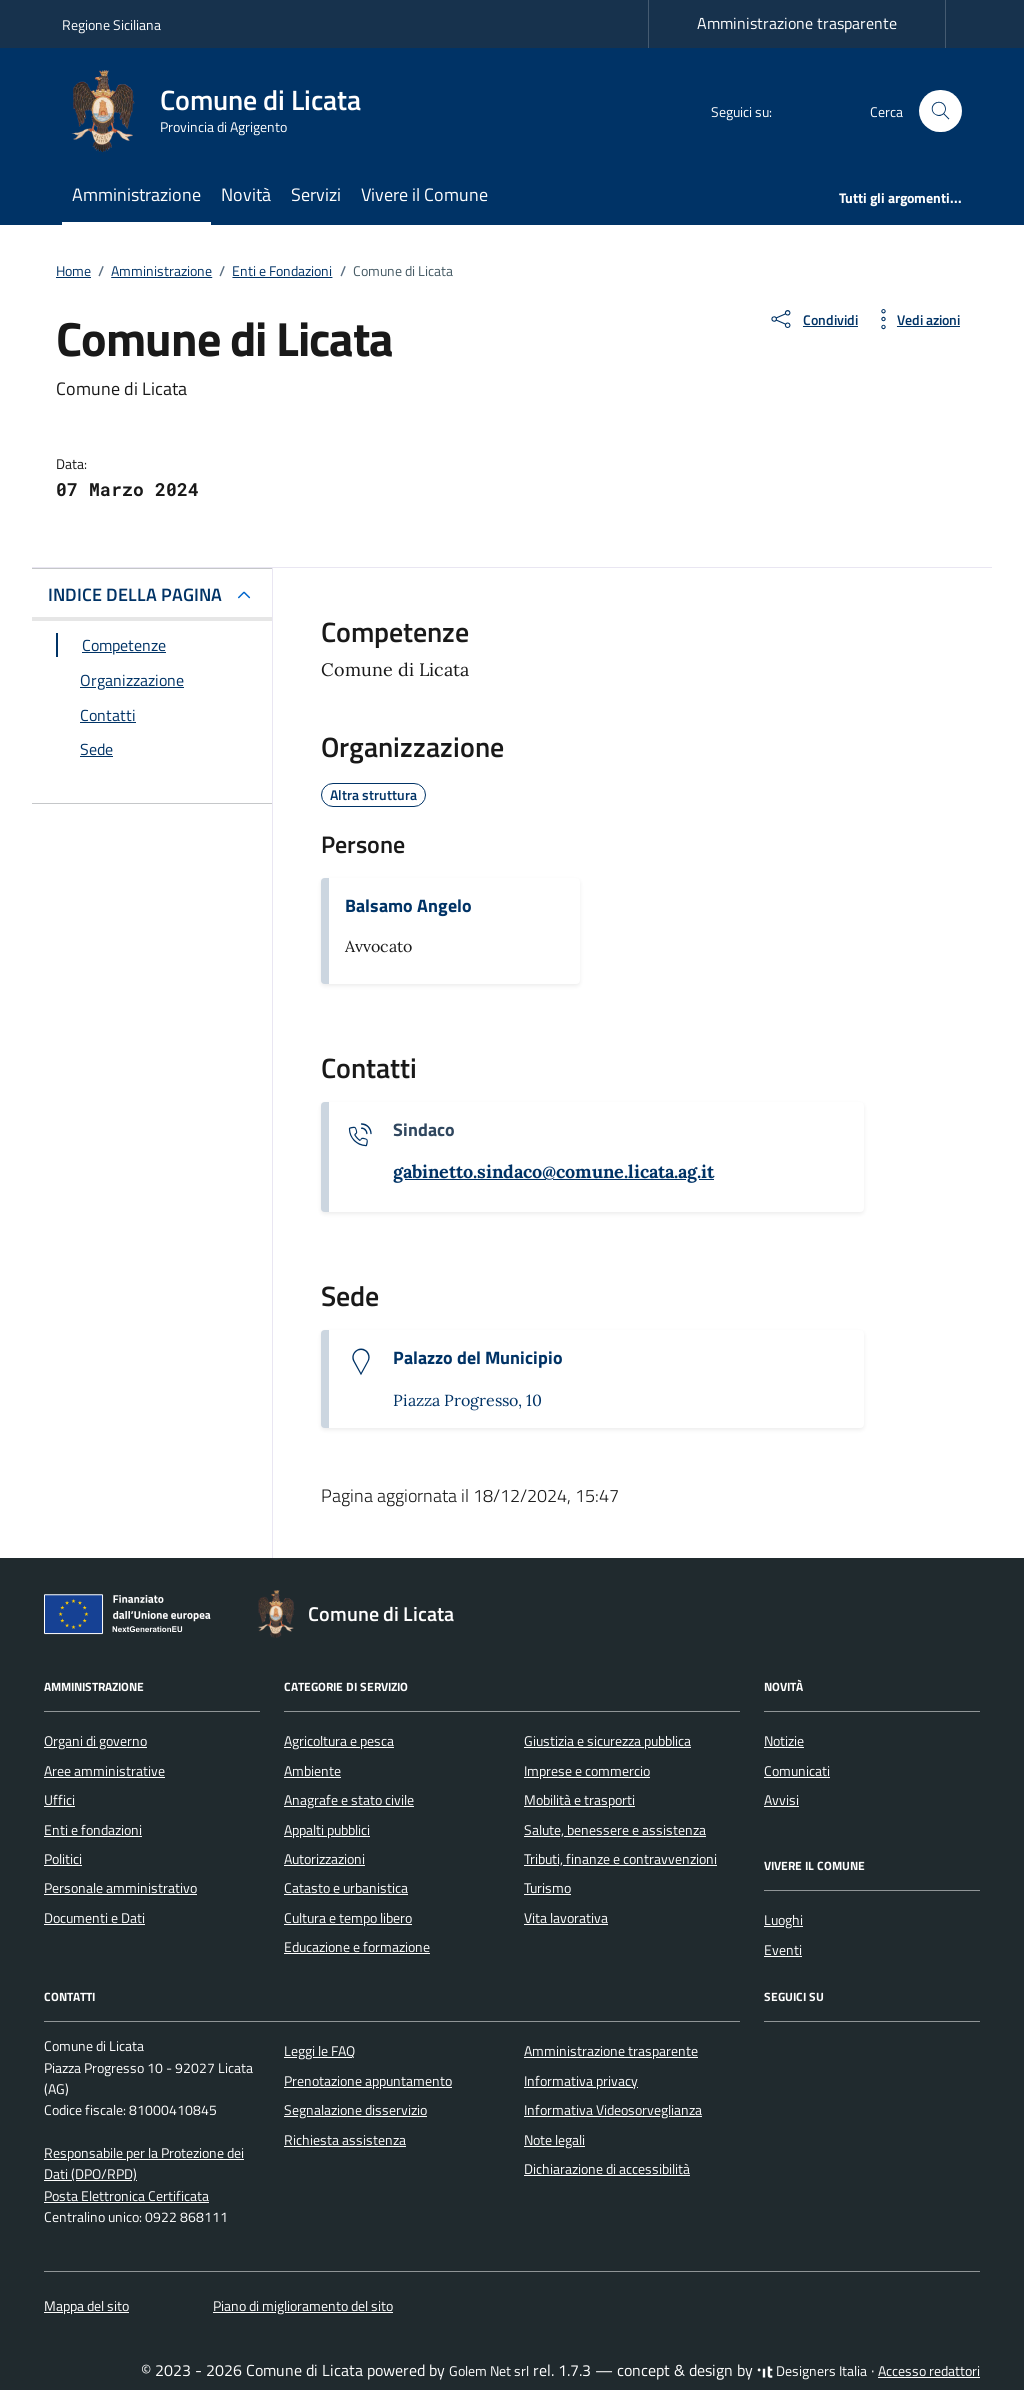 The height and width of the screenshot is (2390, 1024). Describe the element at coordinates (355, 2110) in the screenshot. I see `Segnalazione disservizio` at that location.